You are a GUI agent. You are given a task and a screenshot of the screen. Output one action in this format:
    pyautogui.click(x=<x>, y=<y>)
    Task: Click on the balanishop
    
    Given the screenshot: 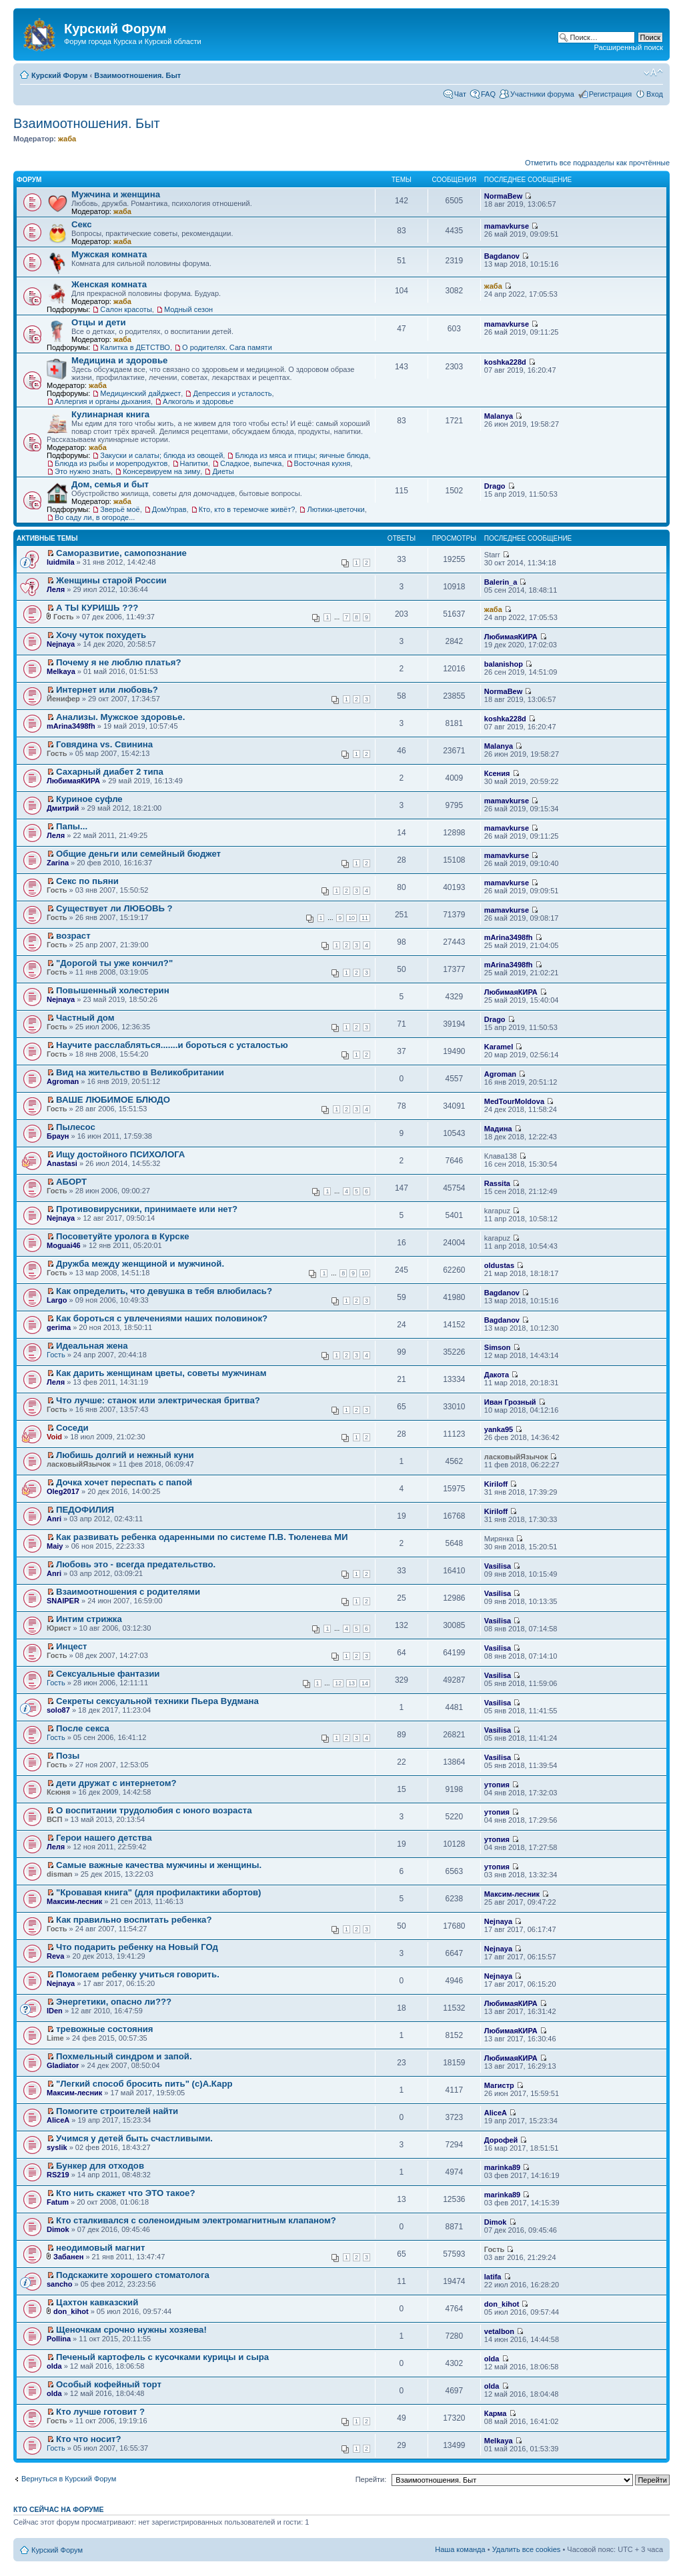 What is the action you would take?
    pyautogui.click(x=503, y=664)
    